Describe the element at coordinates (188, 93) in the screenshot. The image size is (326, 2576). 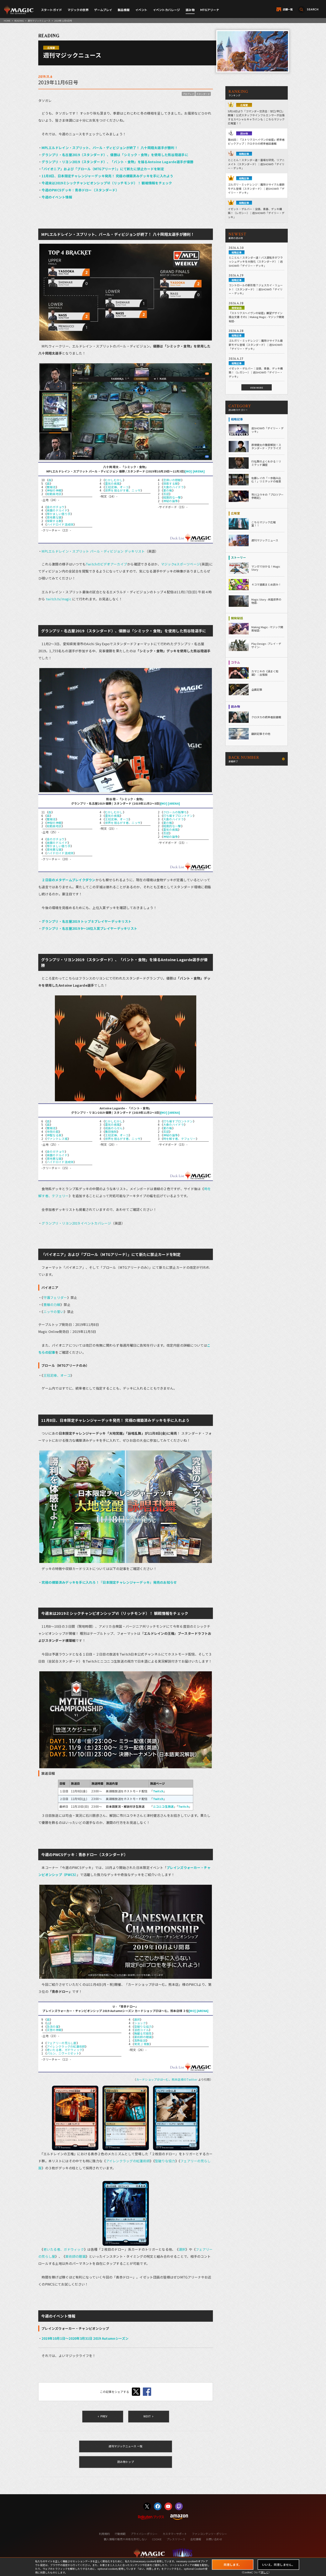
I see `プロプレイ` at that location.